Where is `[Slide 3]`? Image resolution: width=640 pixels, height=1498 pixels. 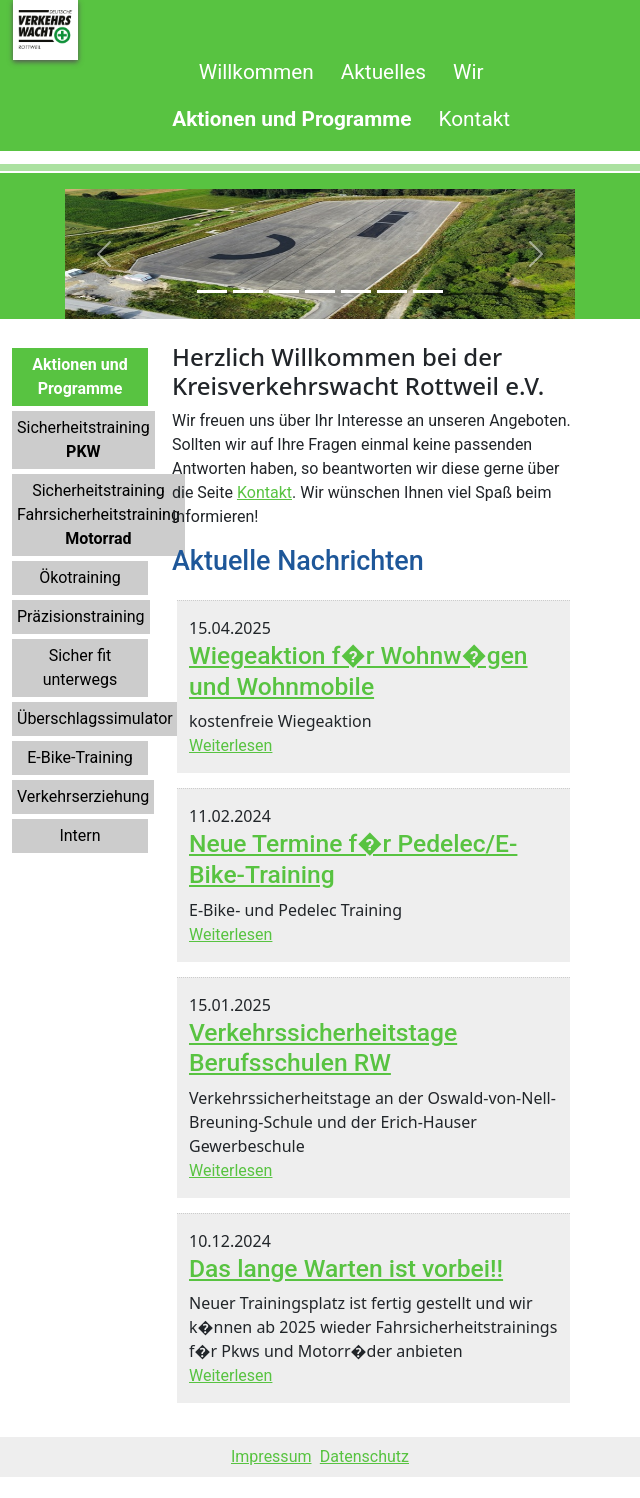
[Slide 3] is located at coordinates (284, 291).